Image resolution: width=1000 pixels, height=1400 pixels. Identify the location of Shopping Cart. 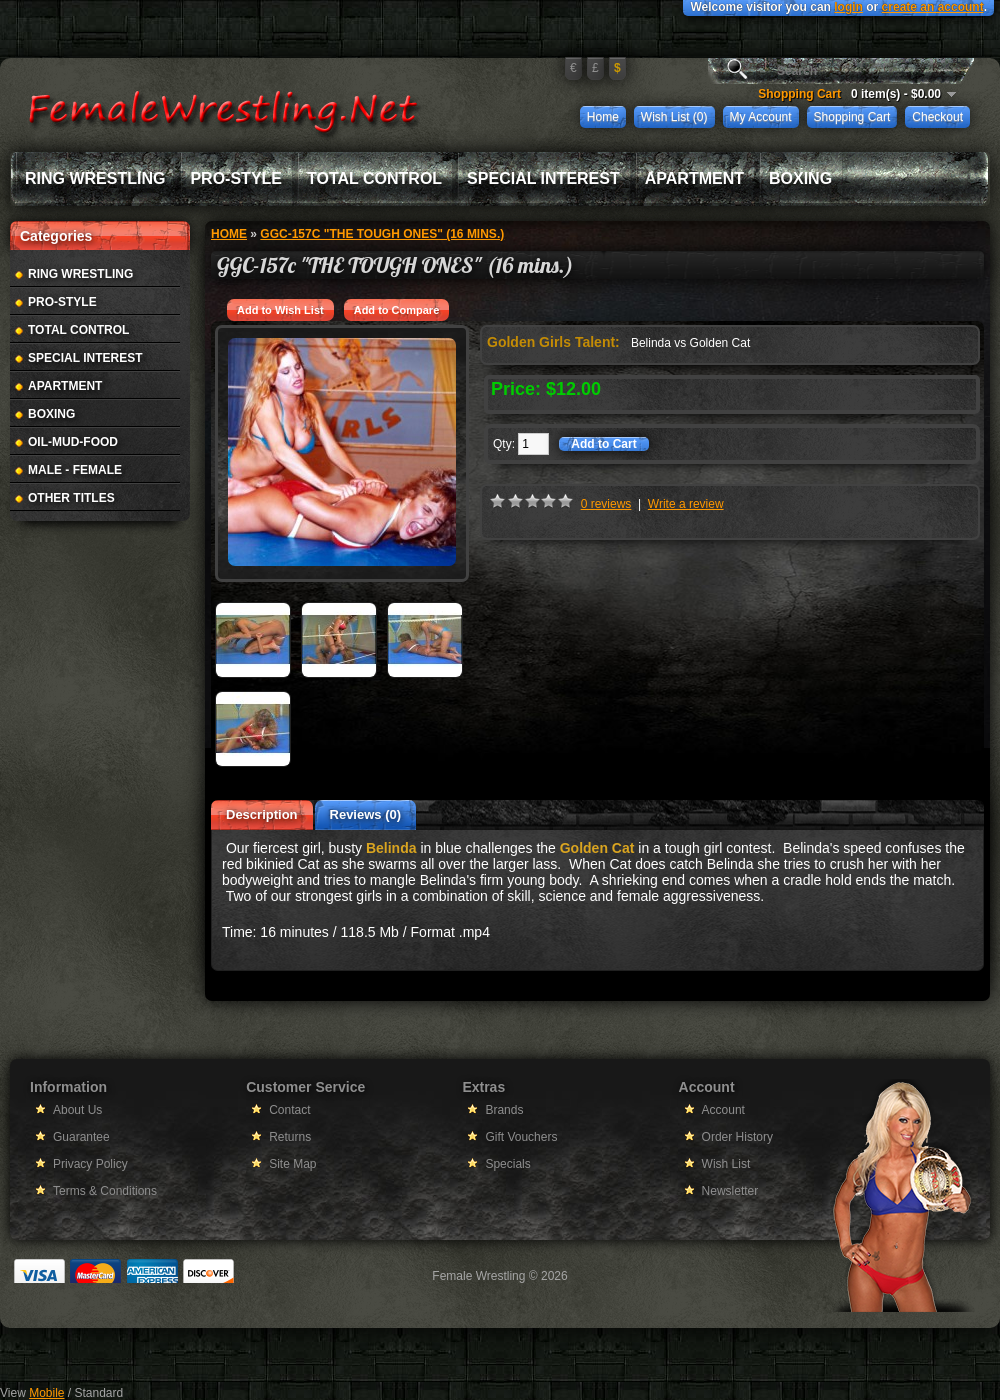
(852, 117).